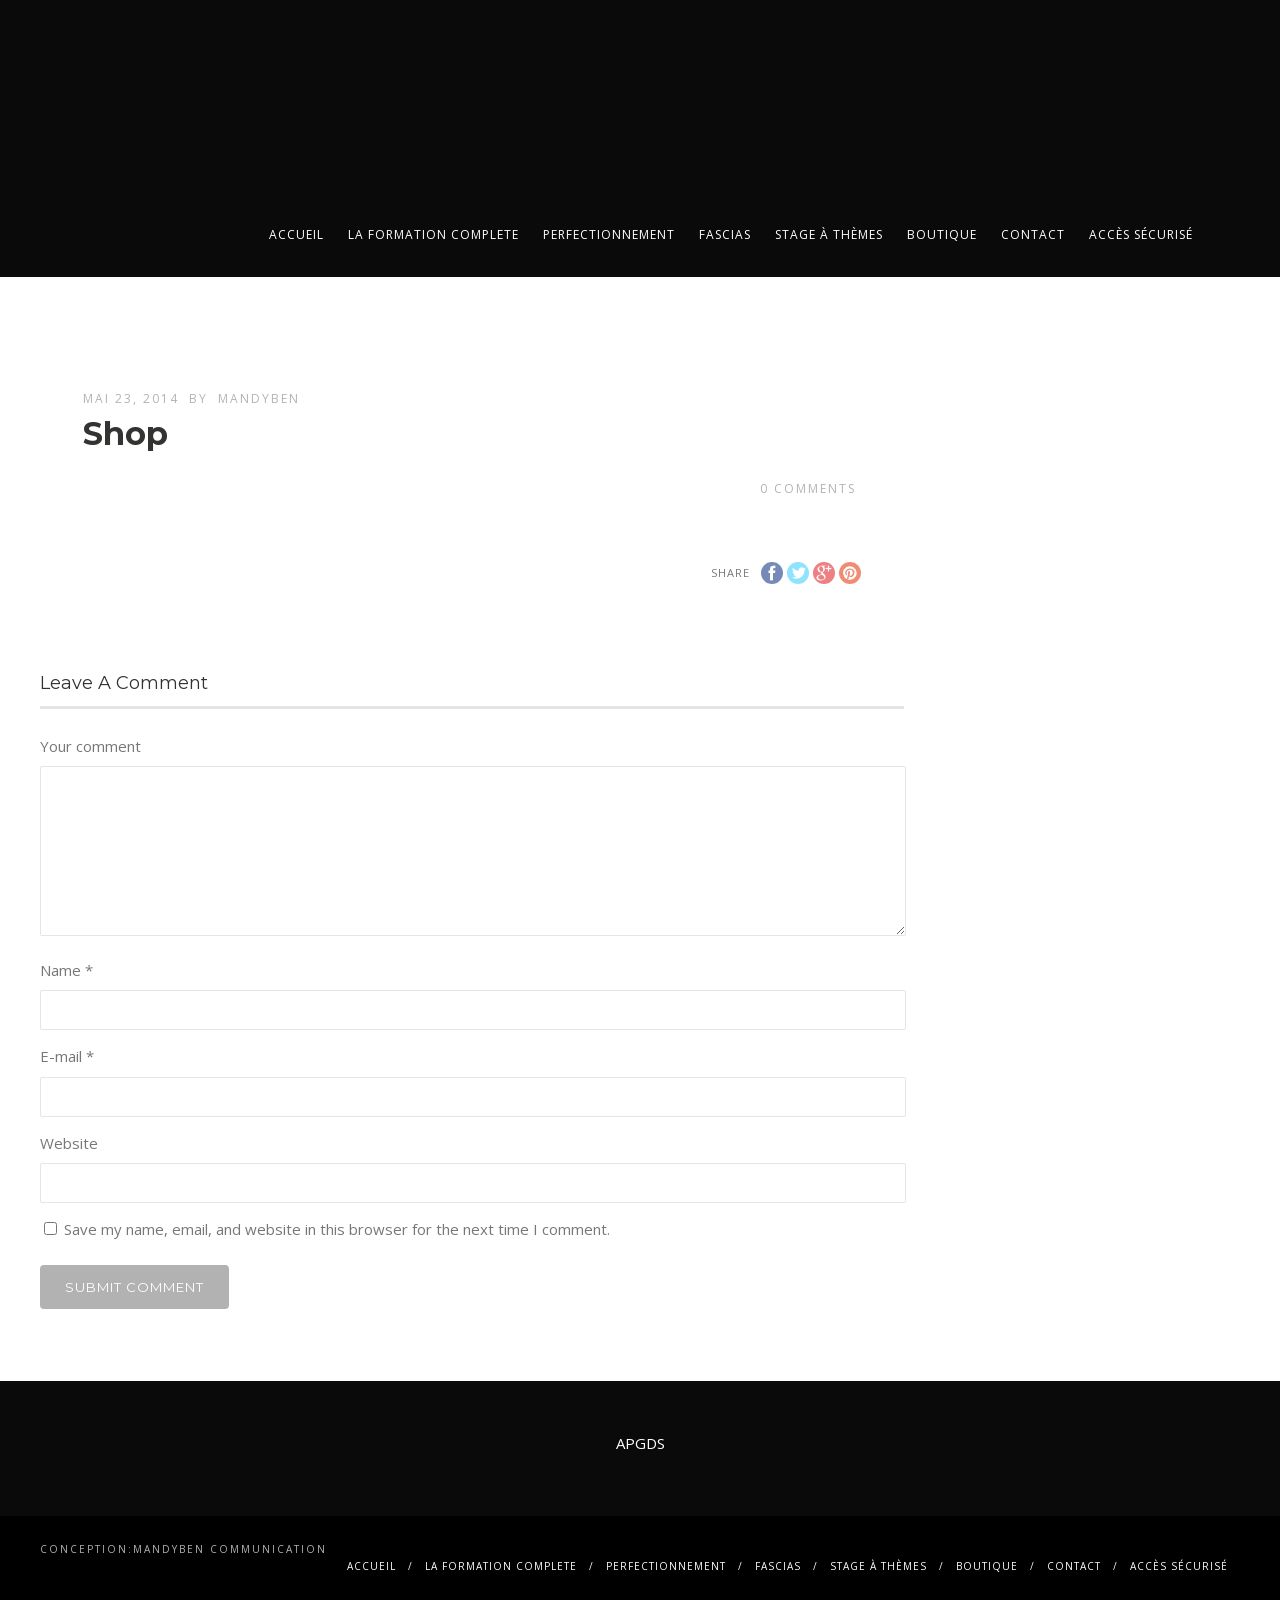 This screenshot has width=1280, height=1600. What do you see at coordinates (942, 234) in the screenshot?
I see `BOUTIQUE` at bounding box center [942, 234].